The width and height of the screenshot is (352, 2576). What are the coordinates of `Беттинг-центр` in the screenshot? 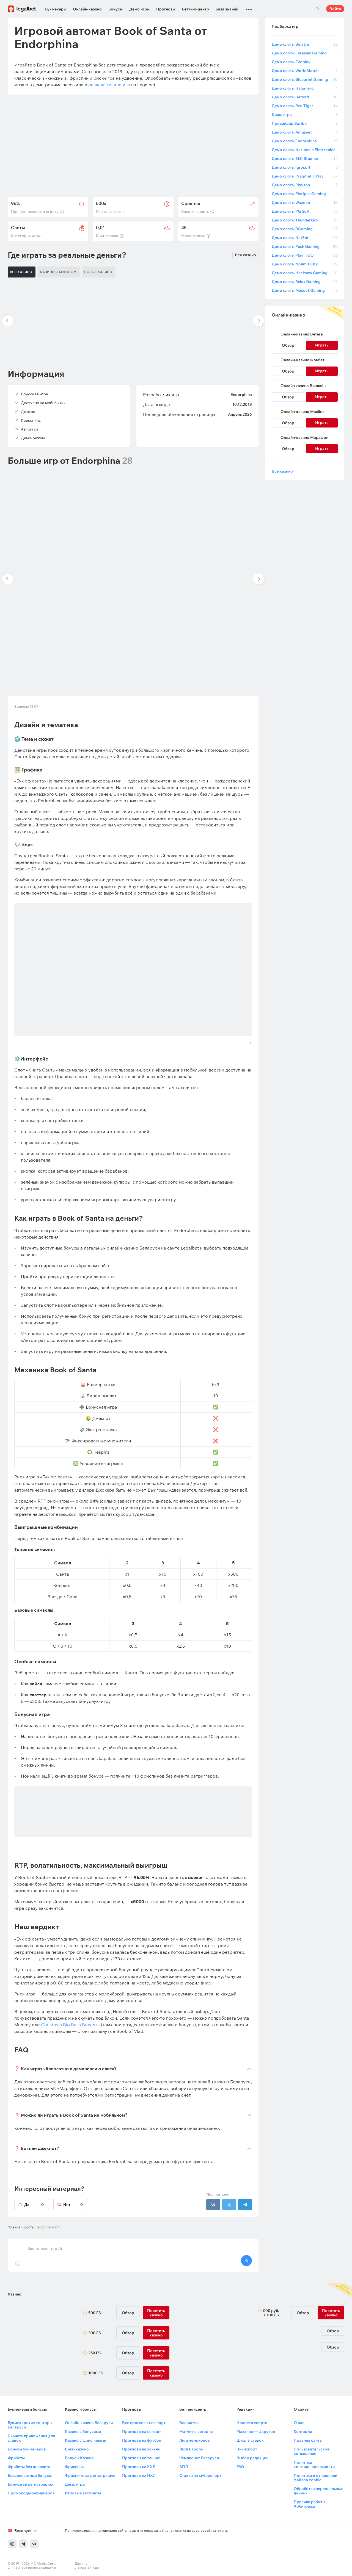 It's located at (195, 9).